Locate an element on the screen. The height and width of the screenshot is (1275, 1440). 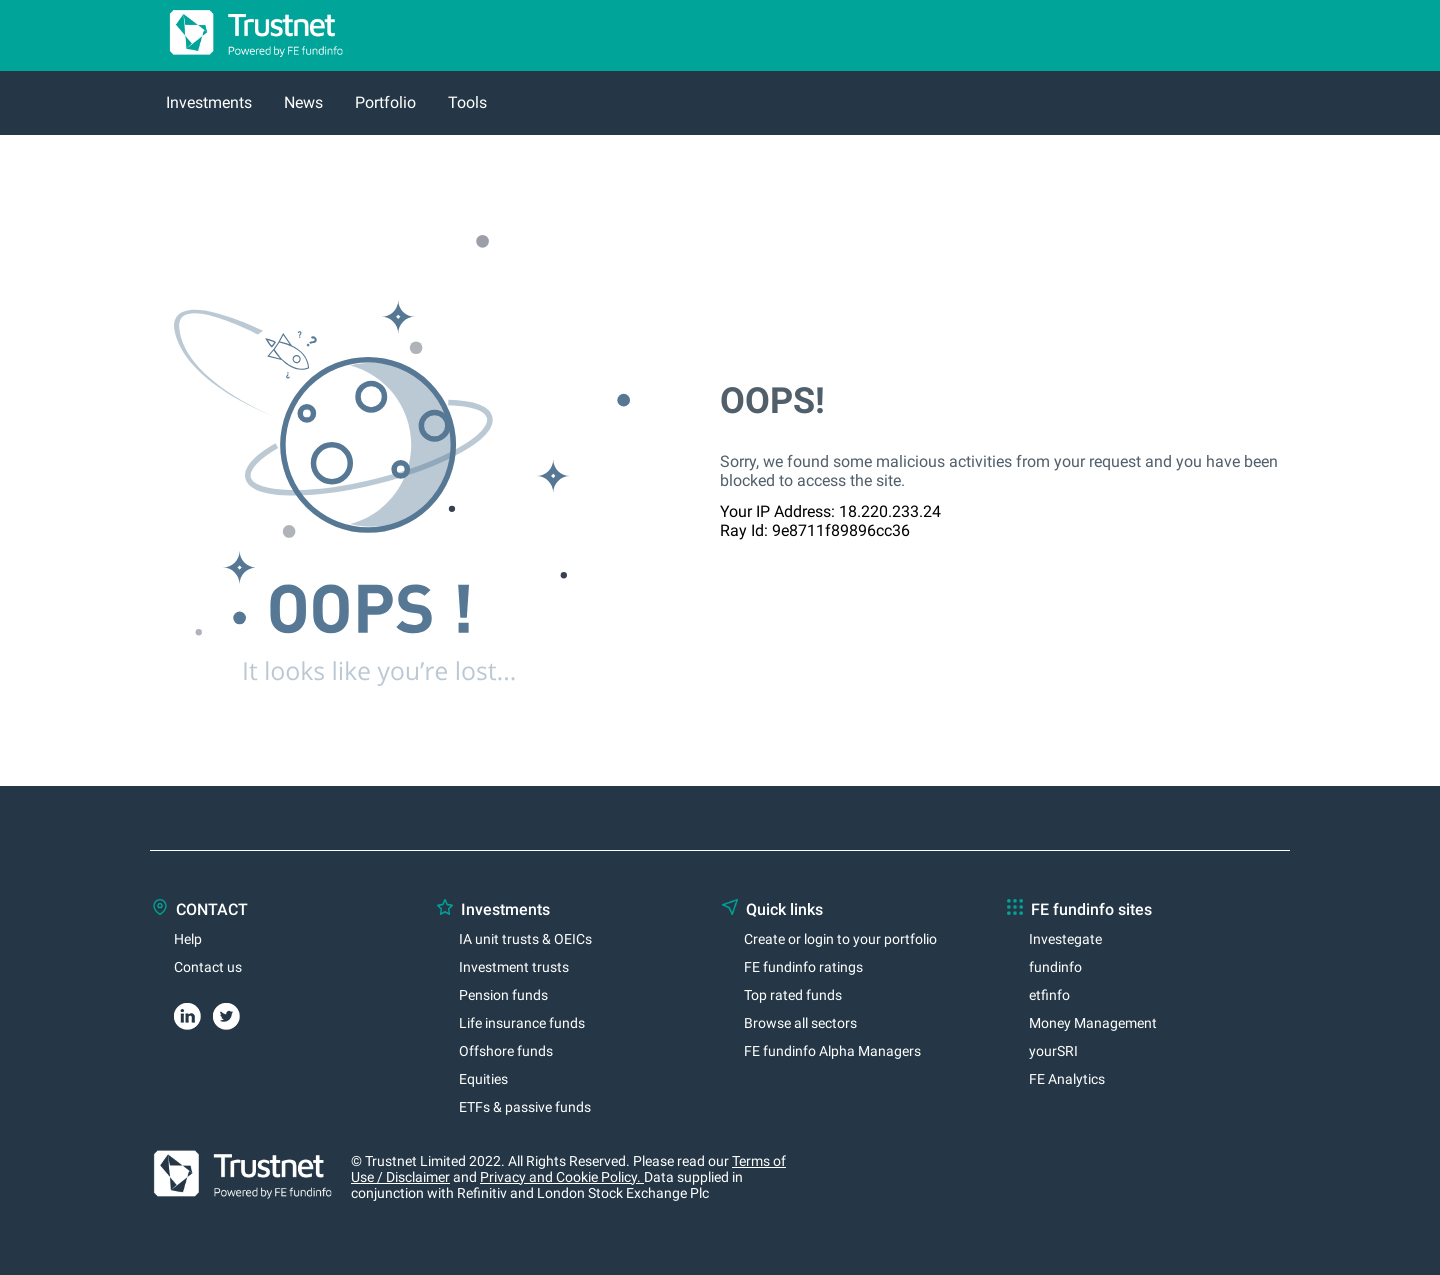
IA unit trusts & OEICs is located at coordinates (525, 939).